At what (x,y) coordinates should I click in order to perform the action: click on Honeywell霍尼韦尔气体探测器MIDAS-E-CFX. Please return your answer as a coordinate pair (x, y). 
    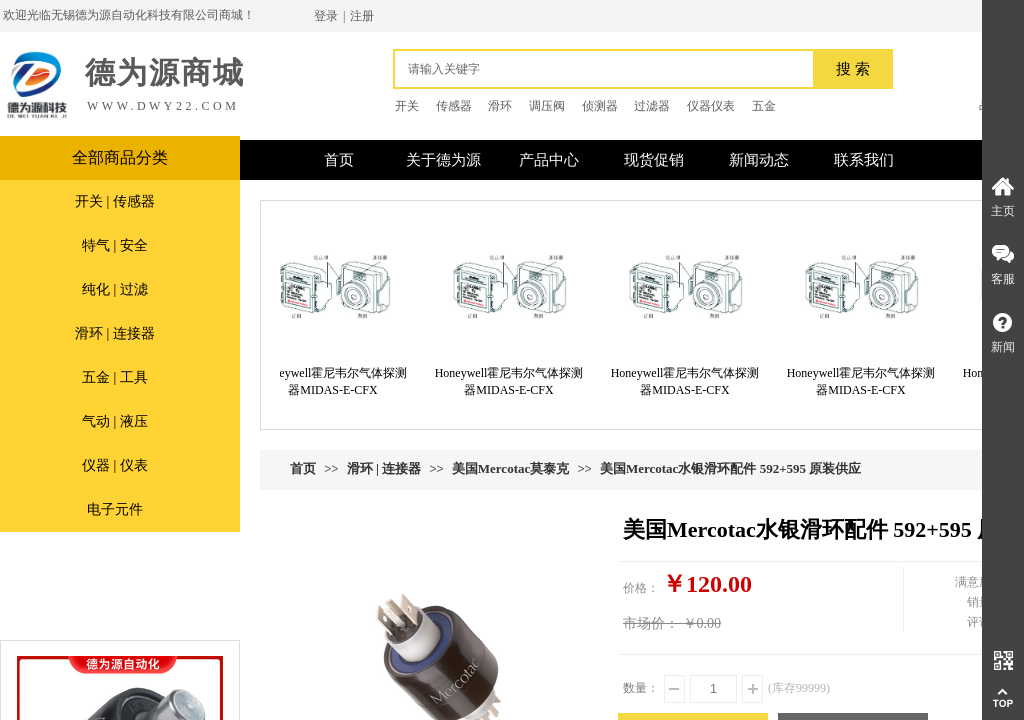
    Looking at the image, I should click on (337, 381).